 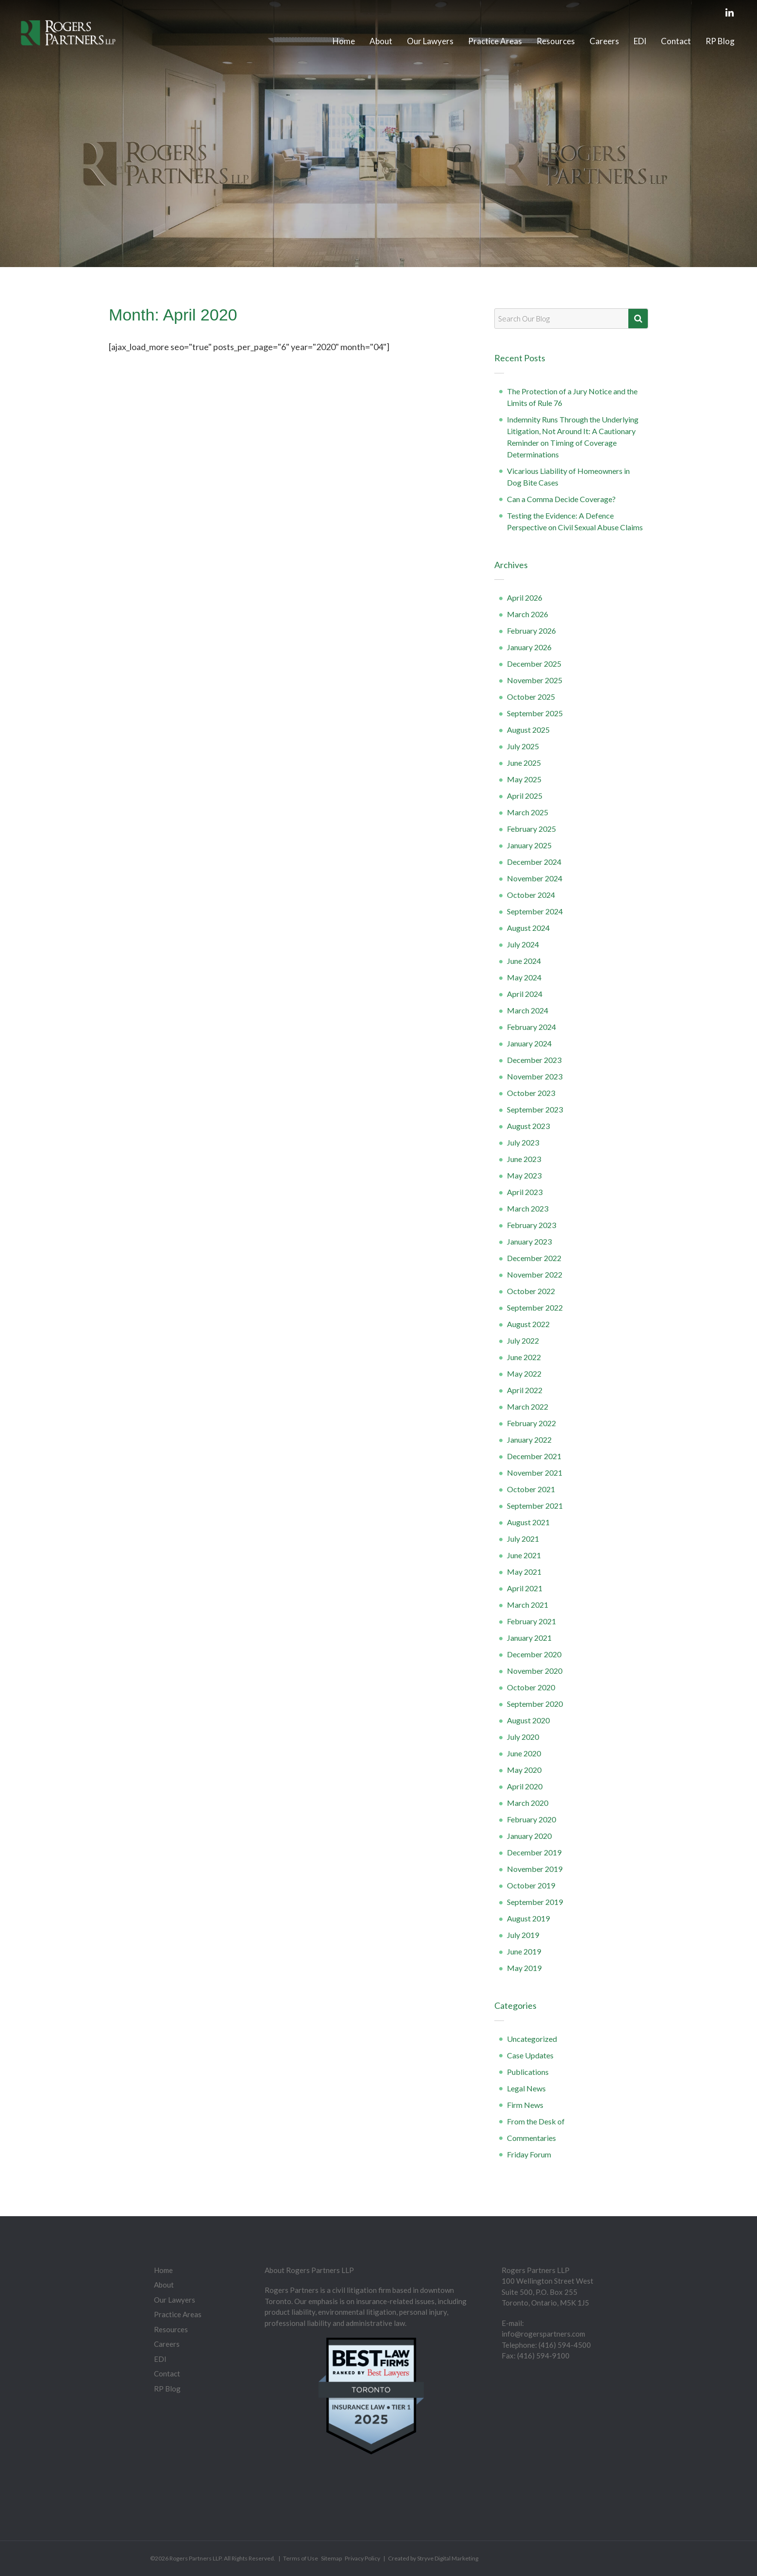 I want to click on April 2026, so click(x=524, y=597).